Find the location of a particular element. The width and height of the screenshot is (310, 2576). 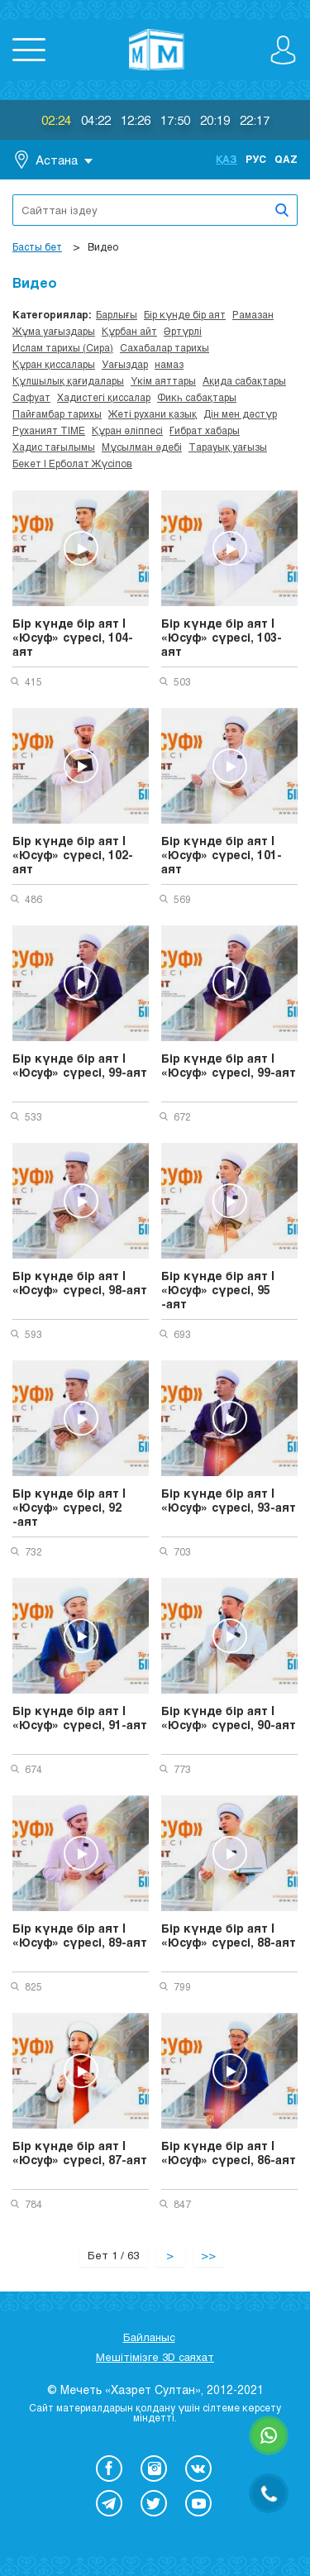

Бір күнде бір аят | «Юсуф» сүресі, 99-аят is located at coordinates (79, 1065).